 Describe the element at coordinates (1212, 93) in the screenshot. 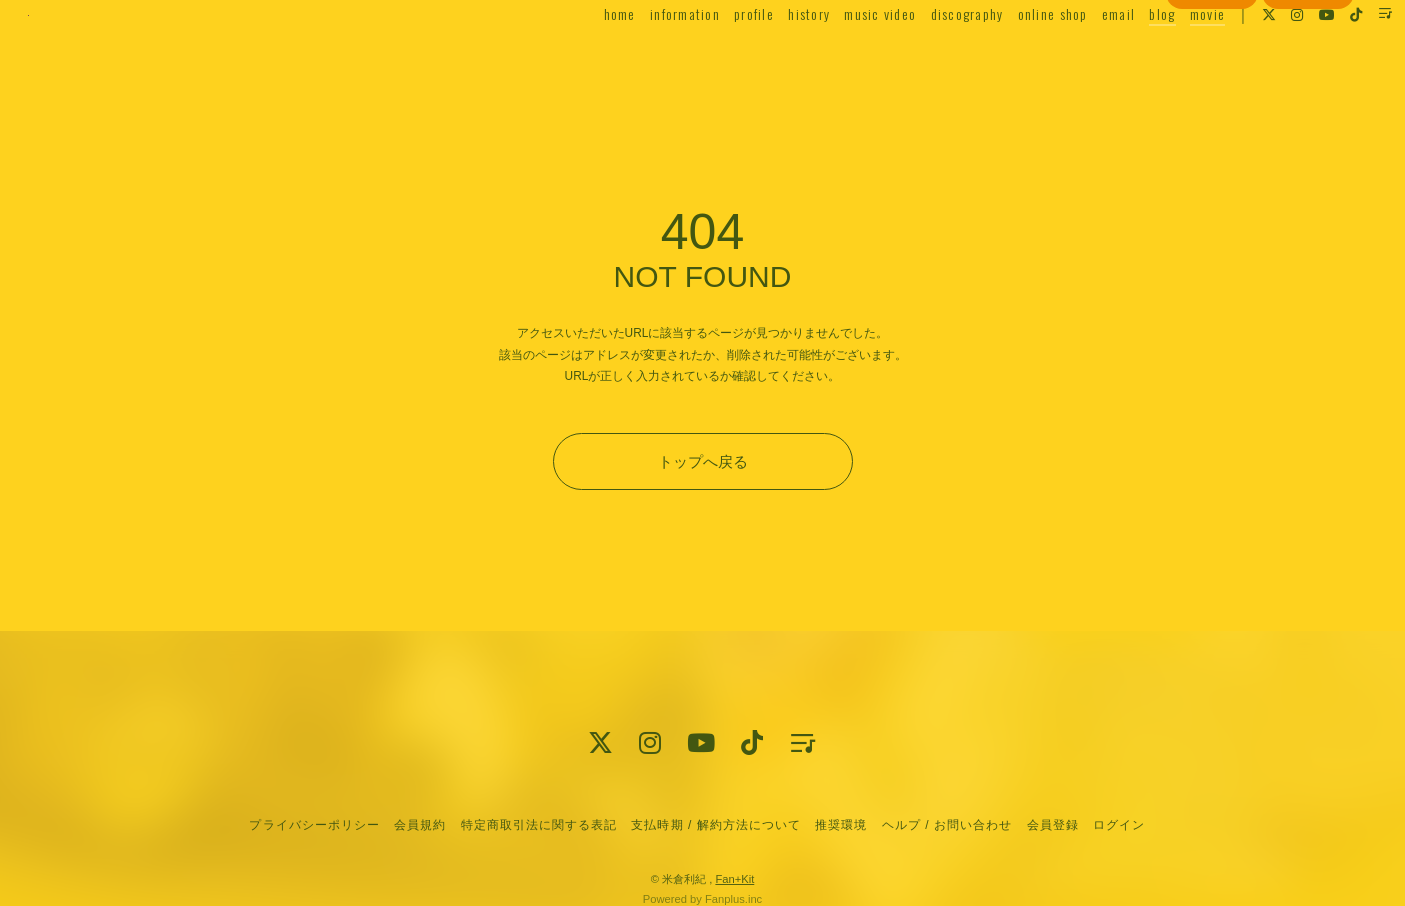

I see `会員登録` at that location.